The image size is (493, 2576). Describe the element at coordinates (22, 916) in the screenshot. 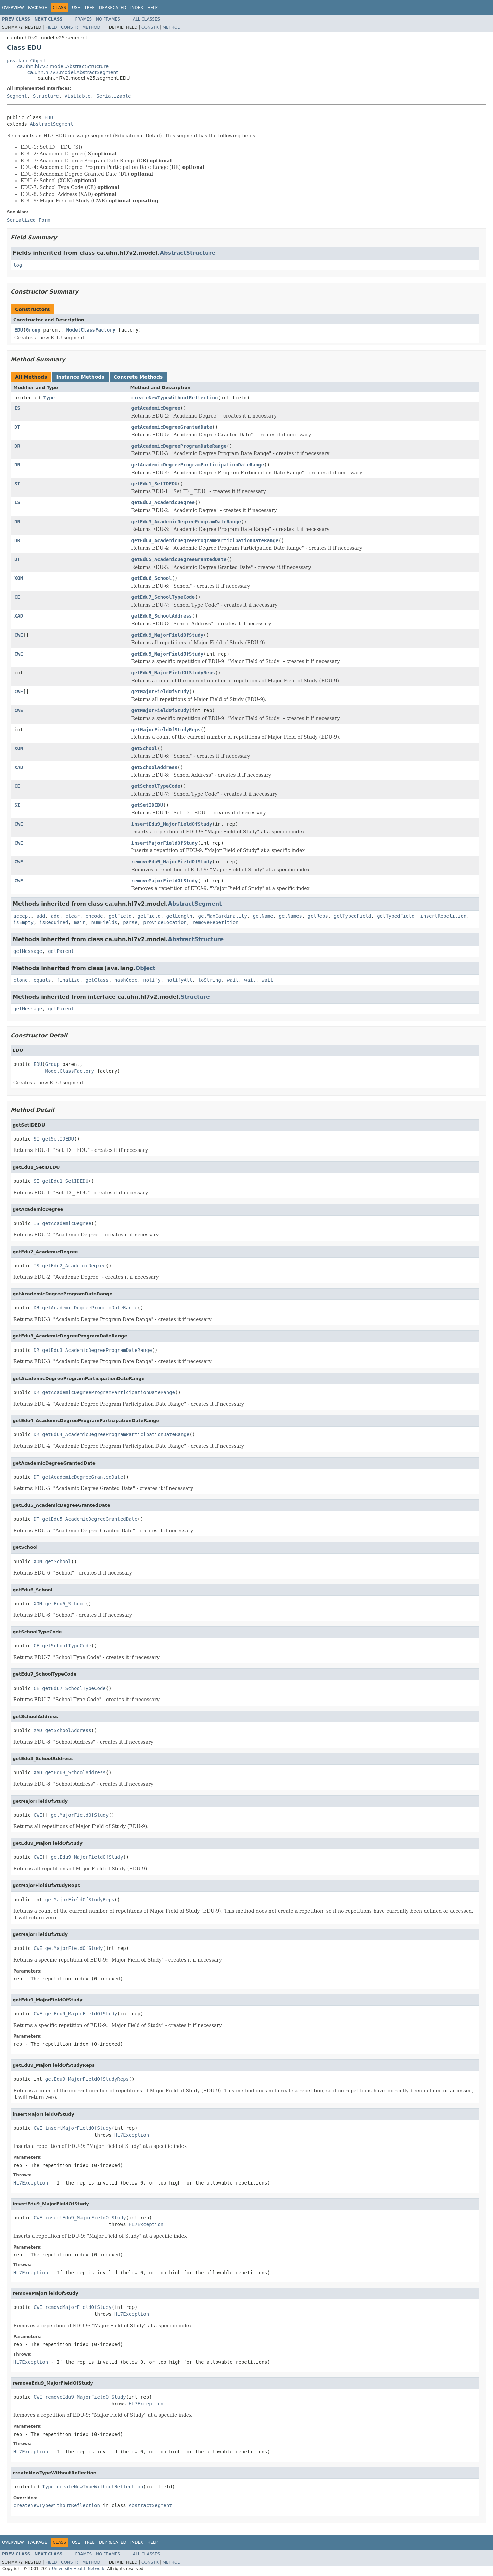

I see `accept` at that location.